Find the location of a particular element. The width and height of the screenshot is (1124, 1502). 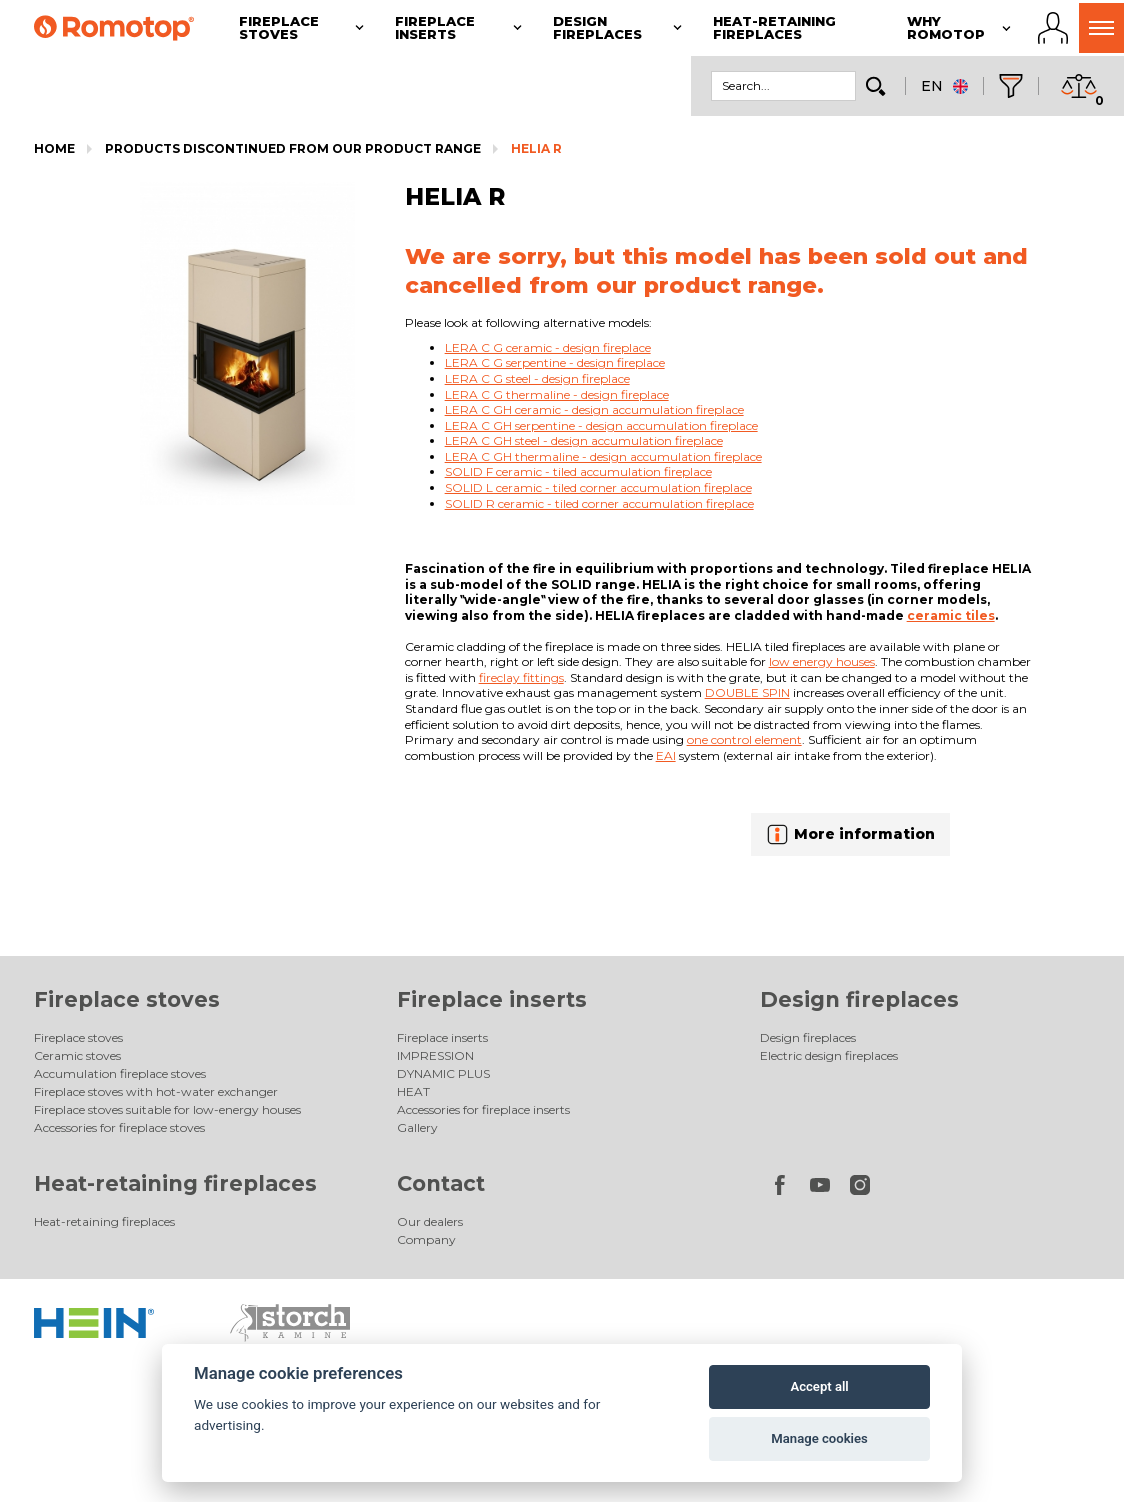

LERA C GH steel - design accumulation fireplace is located at coordinates (584, 440).